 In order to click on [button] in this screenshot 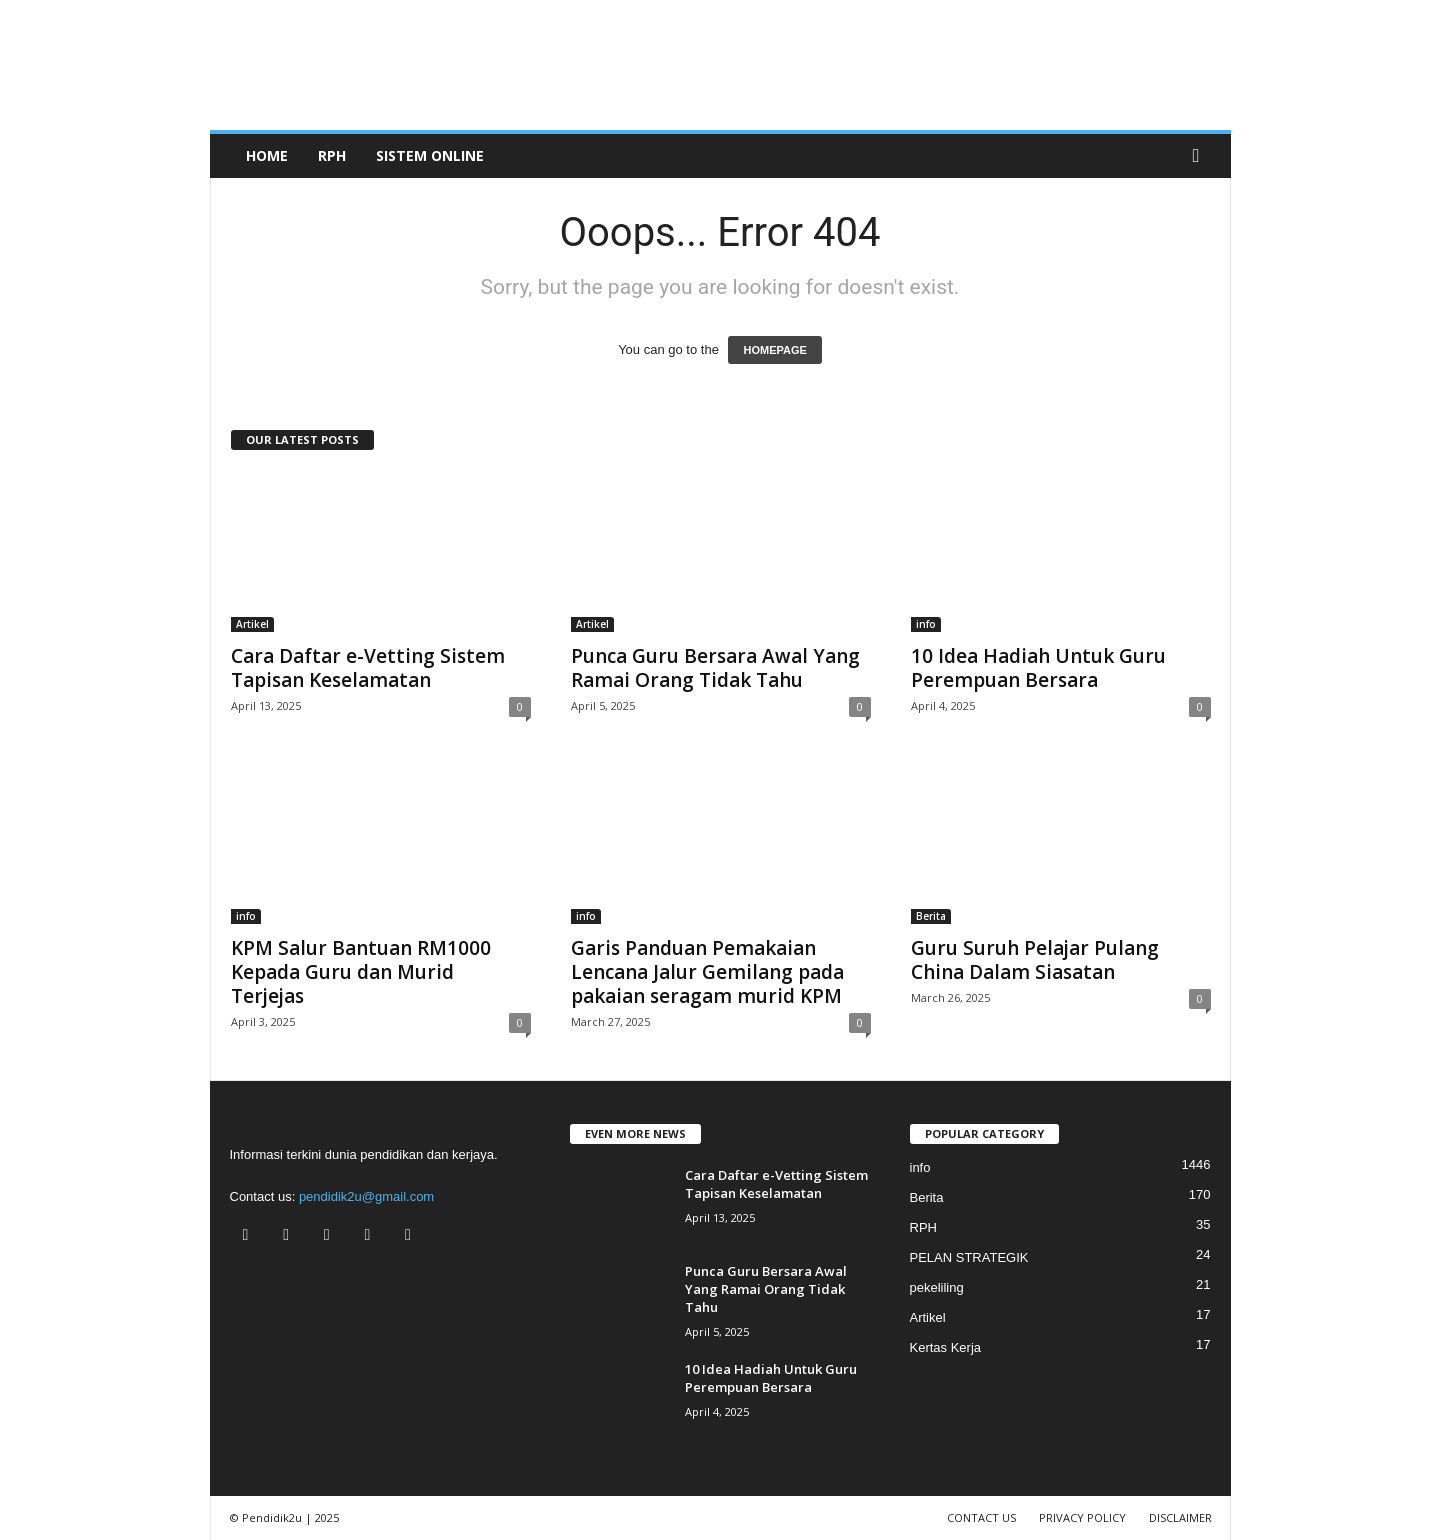, I will do `click(1201, 156)`.